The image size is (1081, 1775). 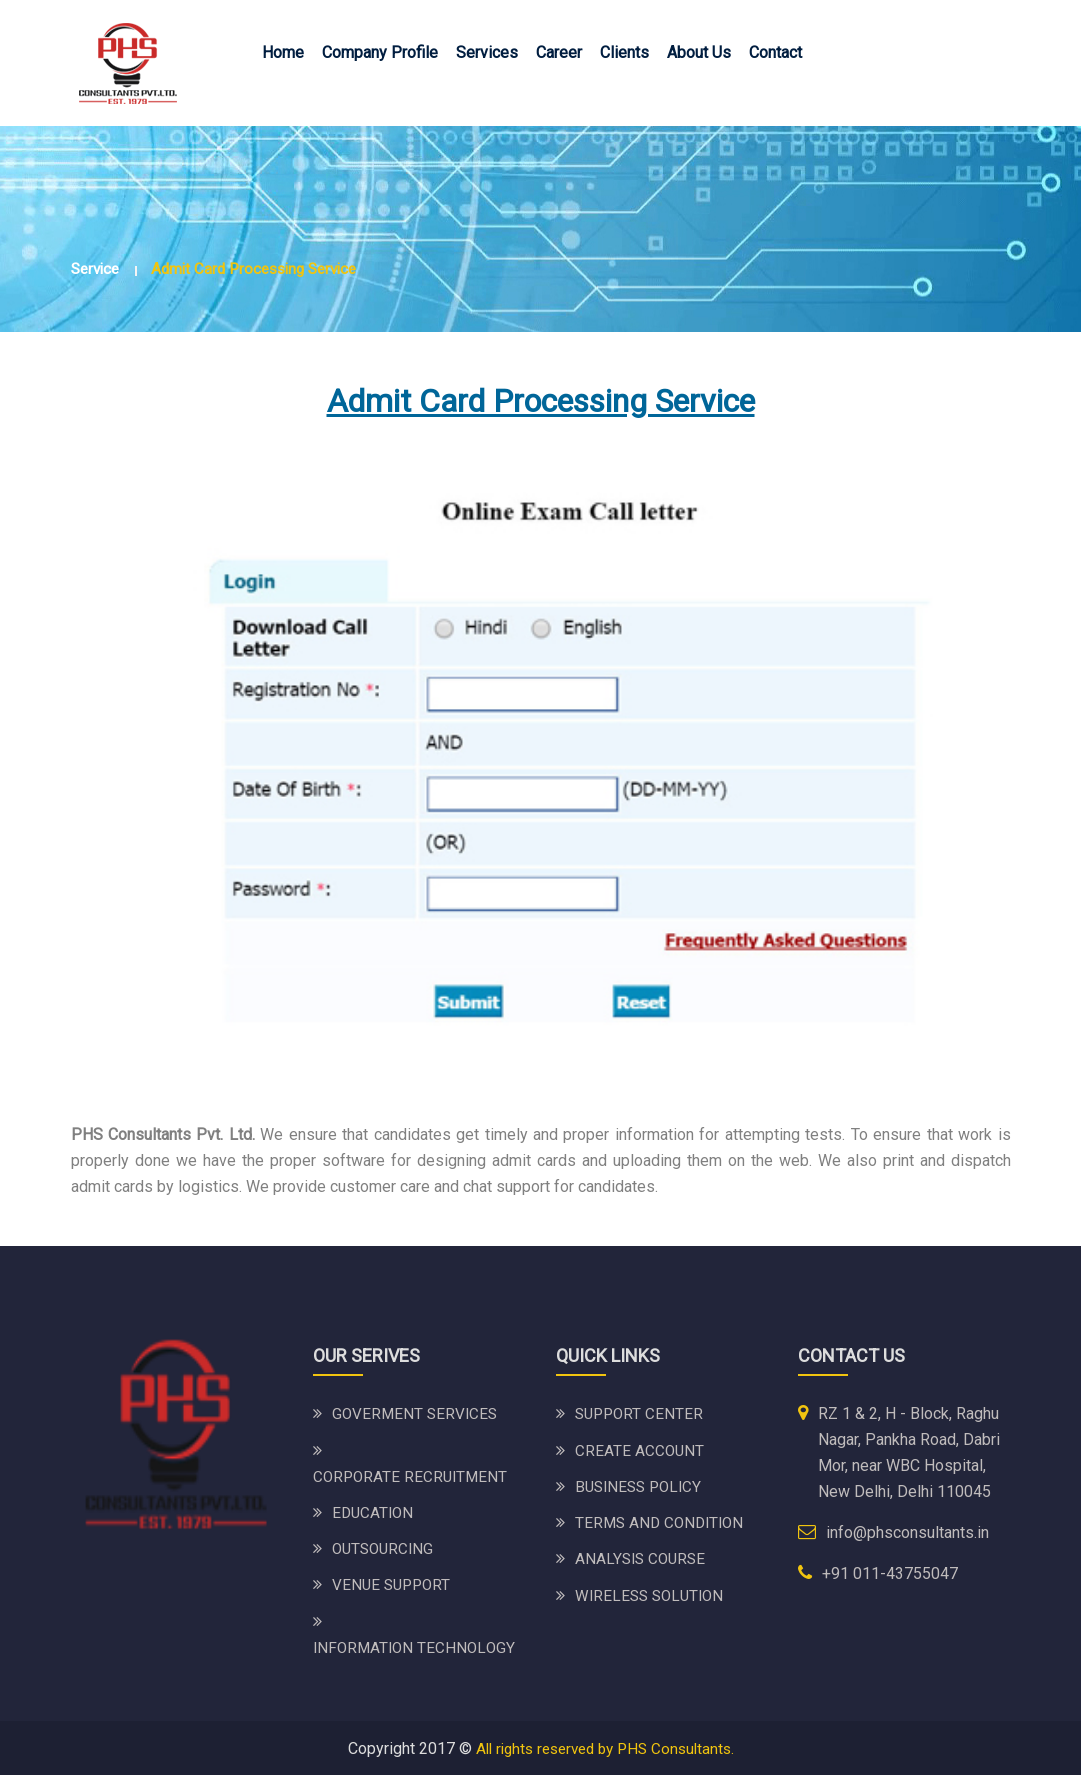 I want to click on Admit Card Processing Service, so click(x=265, y=268).